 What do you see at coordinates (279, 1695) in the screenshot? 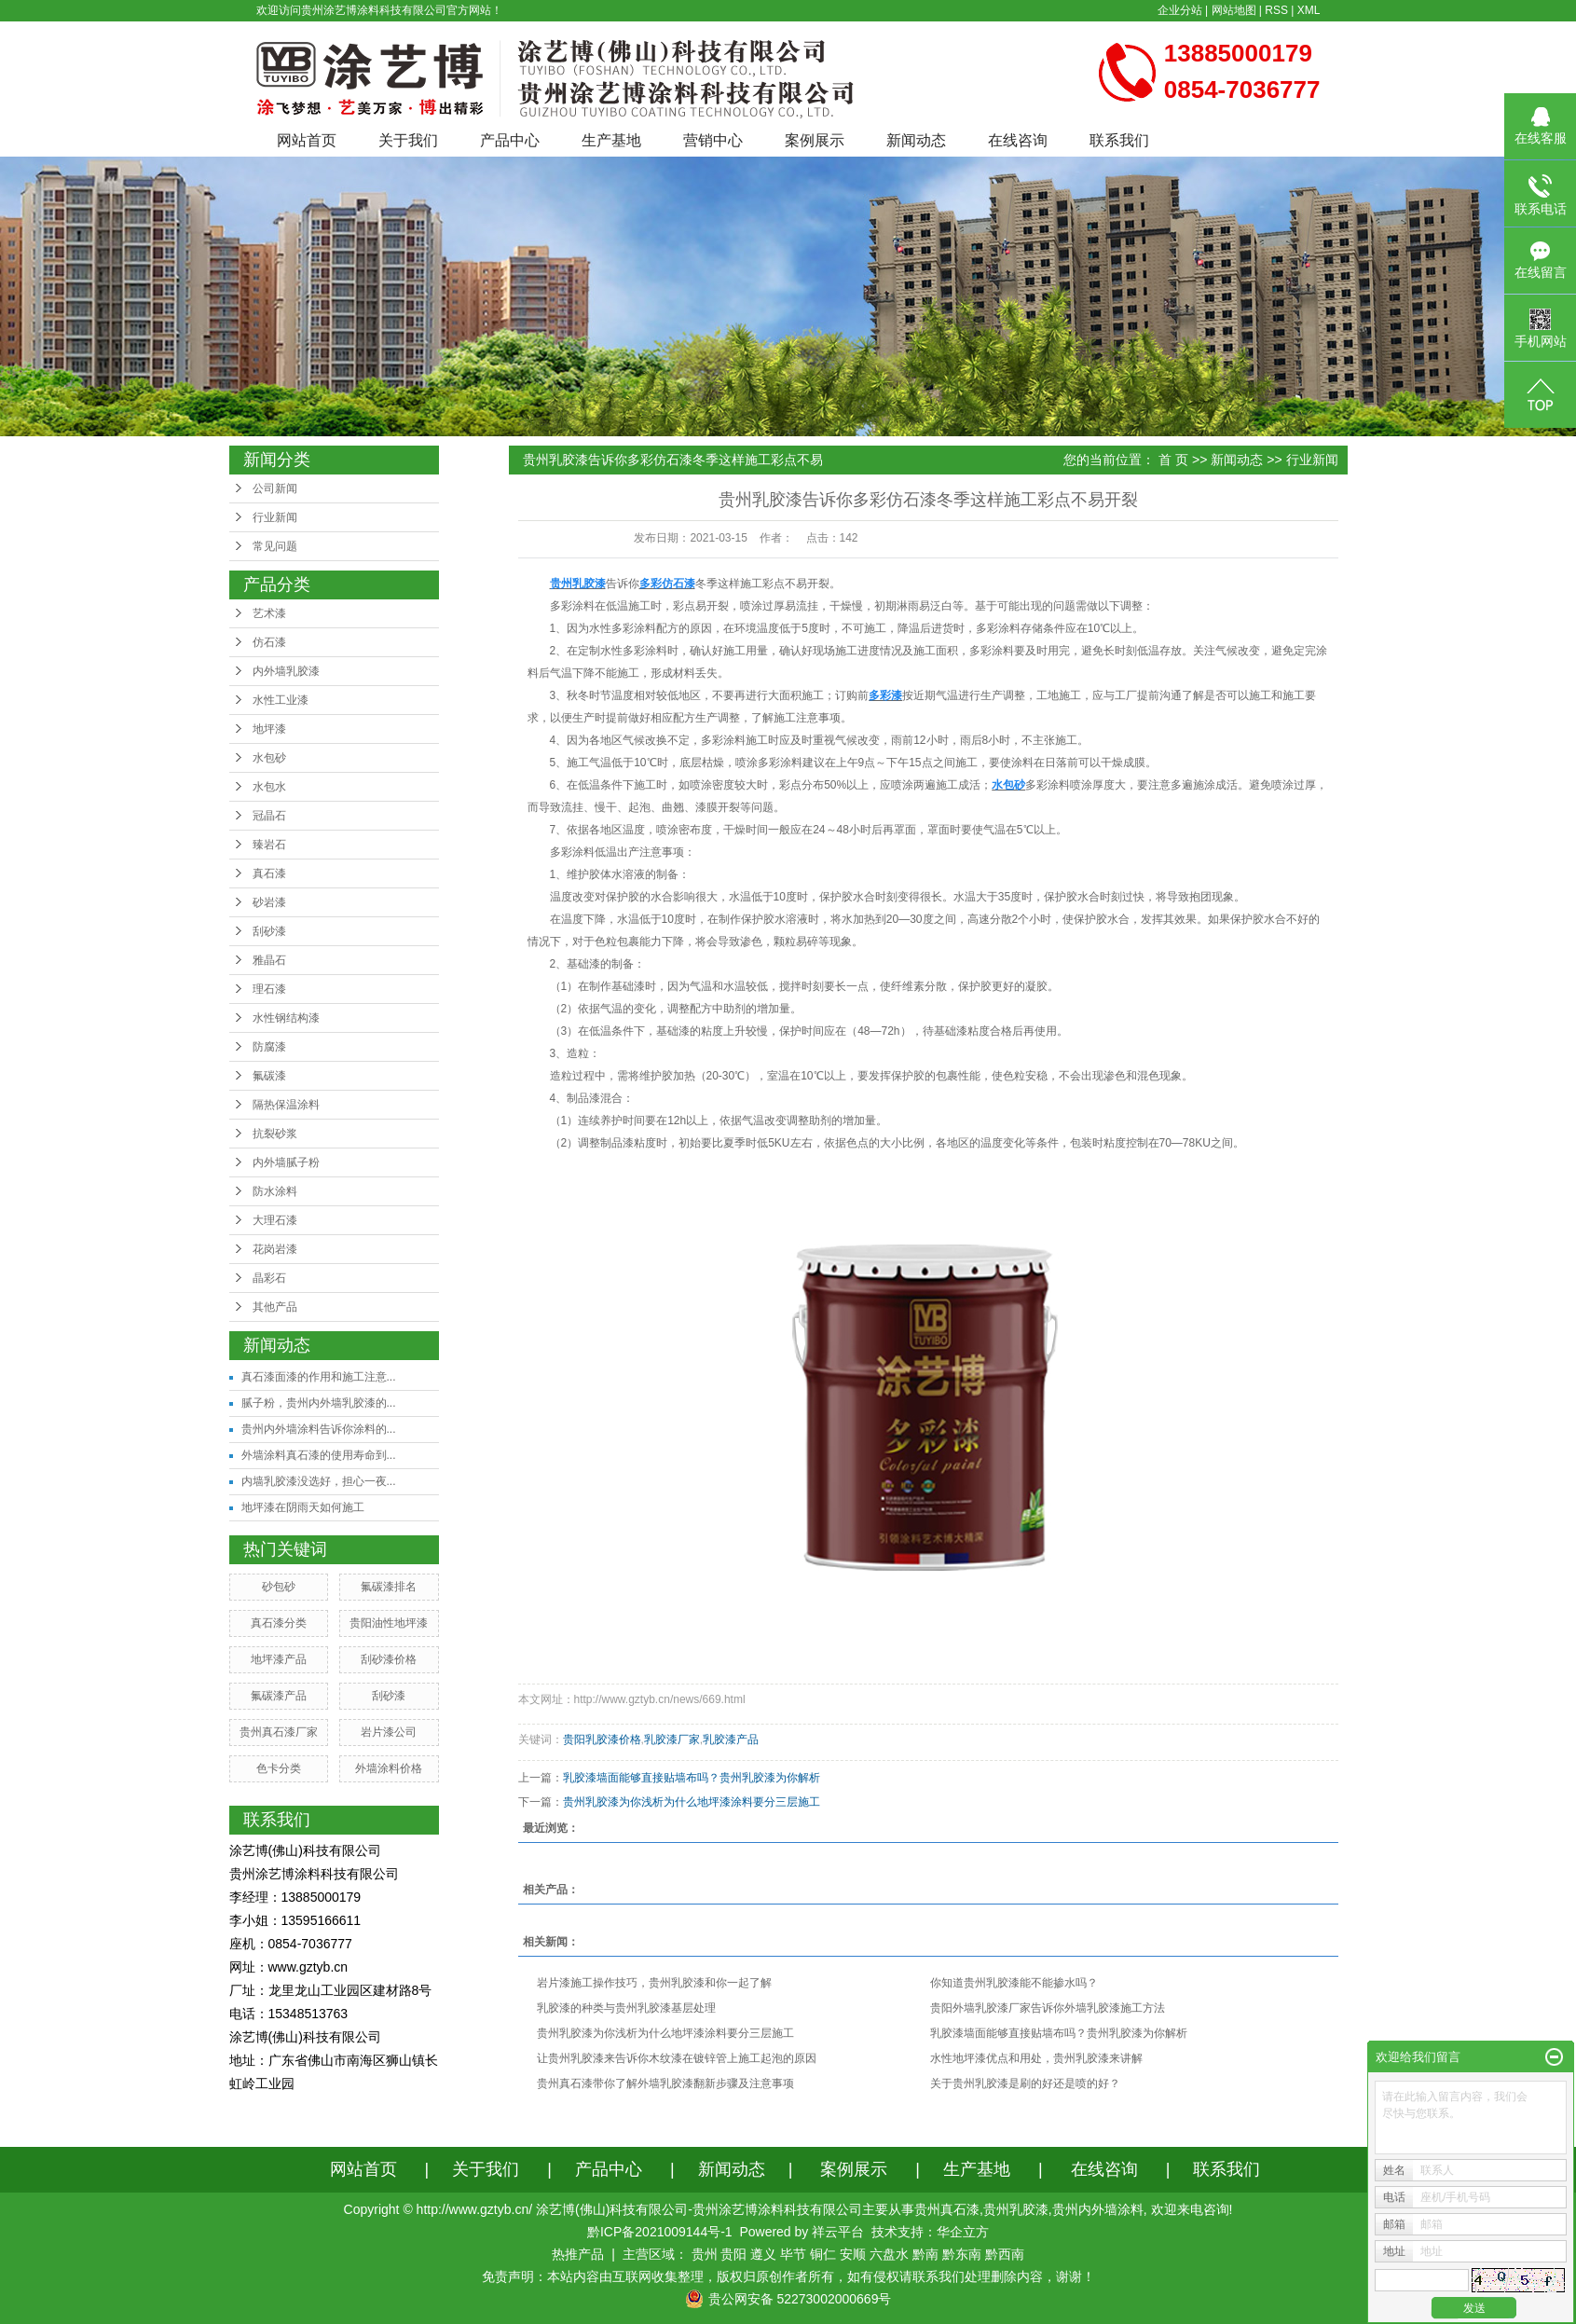
I see `氟碳漆产品` at bounding box center [279, 1695].